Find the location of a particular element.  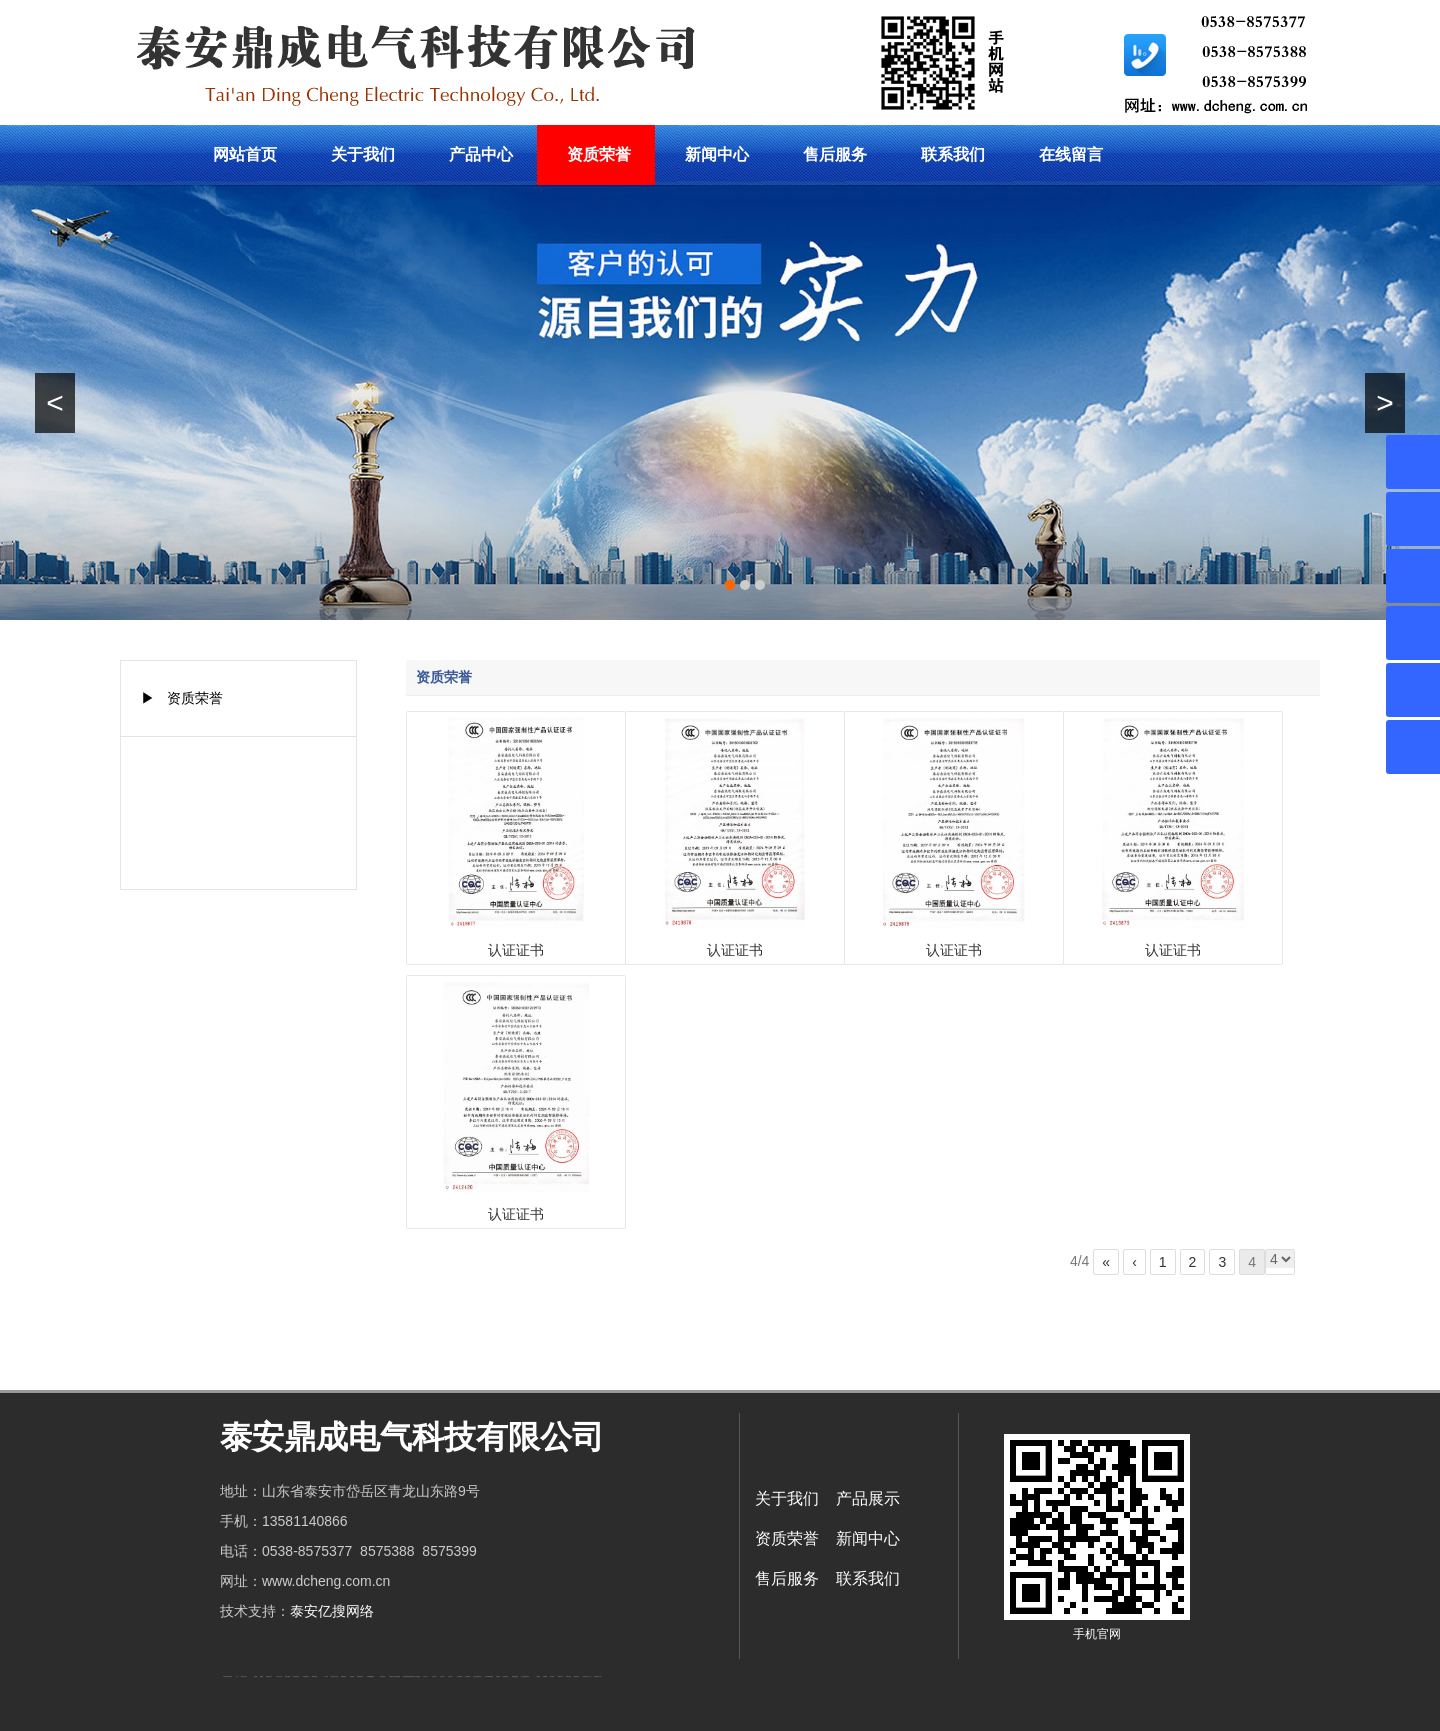

箱式变电站 is located at coordinates (576, 1676).